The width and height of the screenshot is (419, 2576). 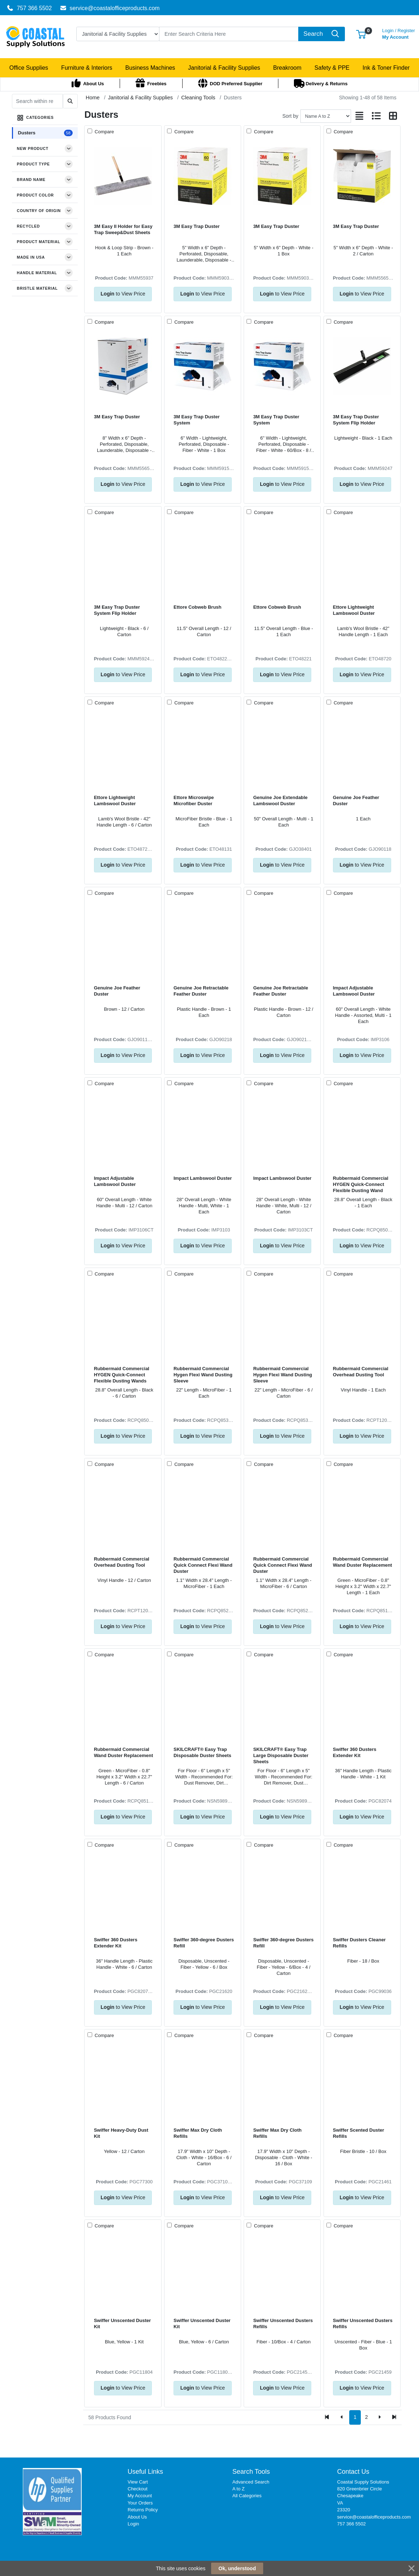 What do you see at coordinates (238, 2488) in the screenshot?
I see `A to Z` at bounding box center [238, 2488].